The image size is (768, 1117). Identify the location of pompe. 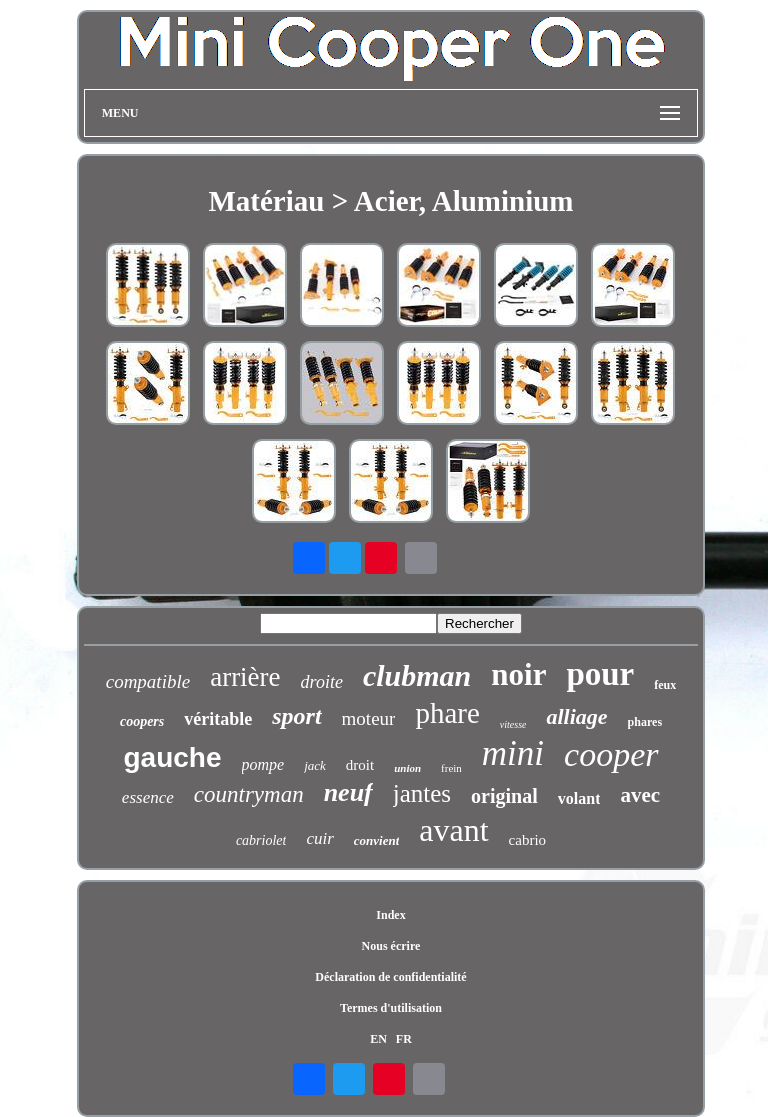
(263, 764).